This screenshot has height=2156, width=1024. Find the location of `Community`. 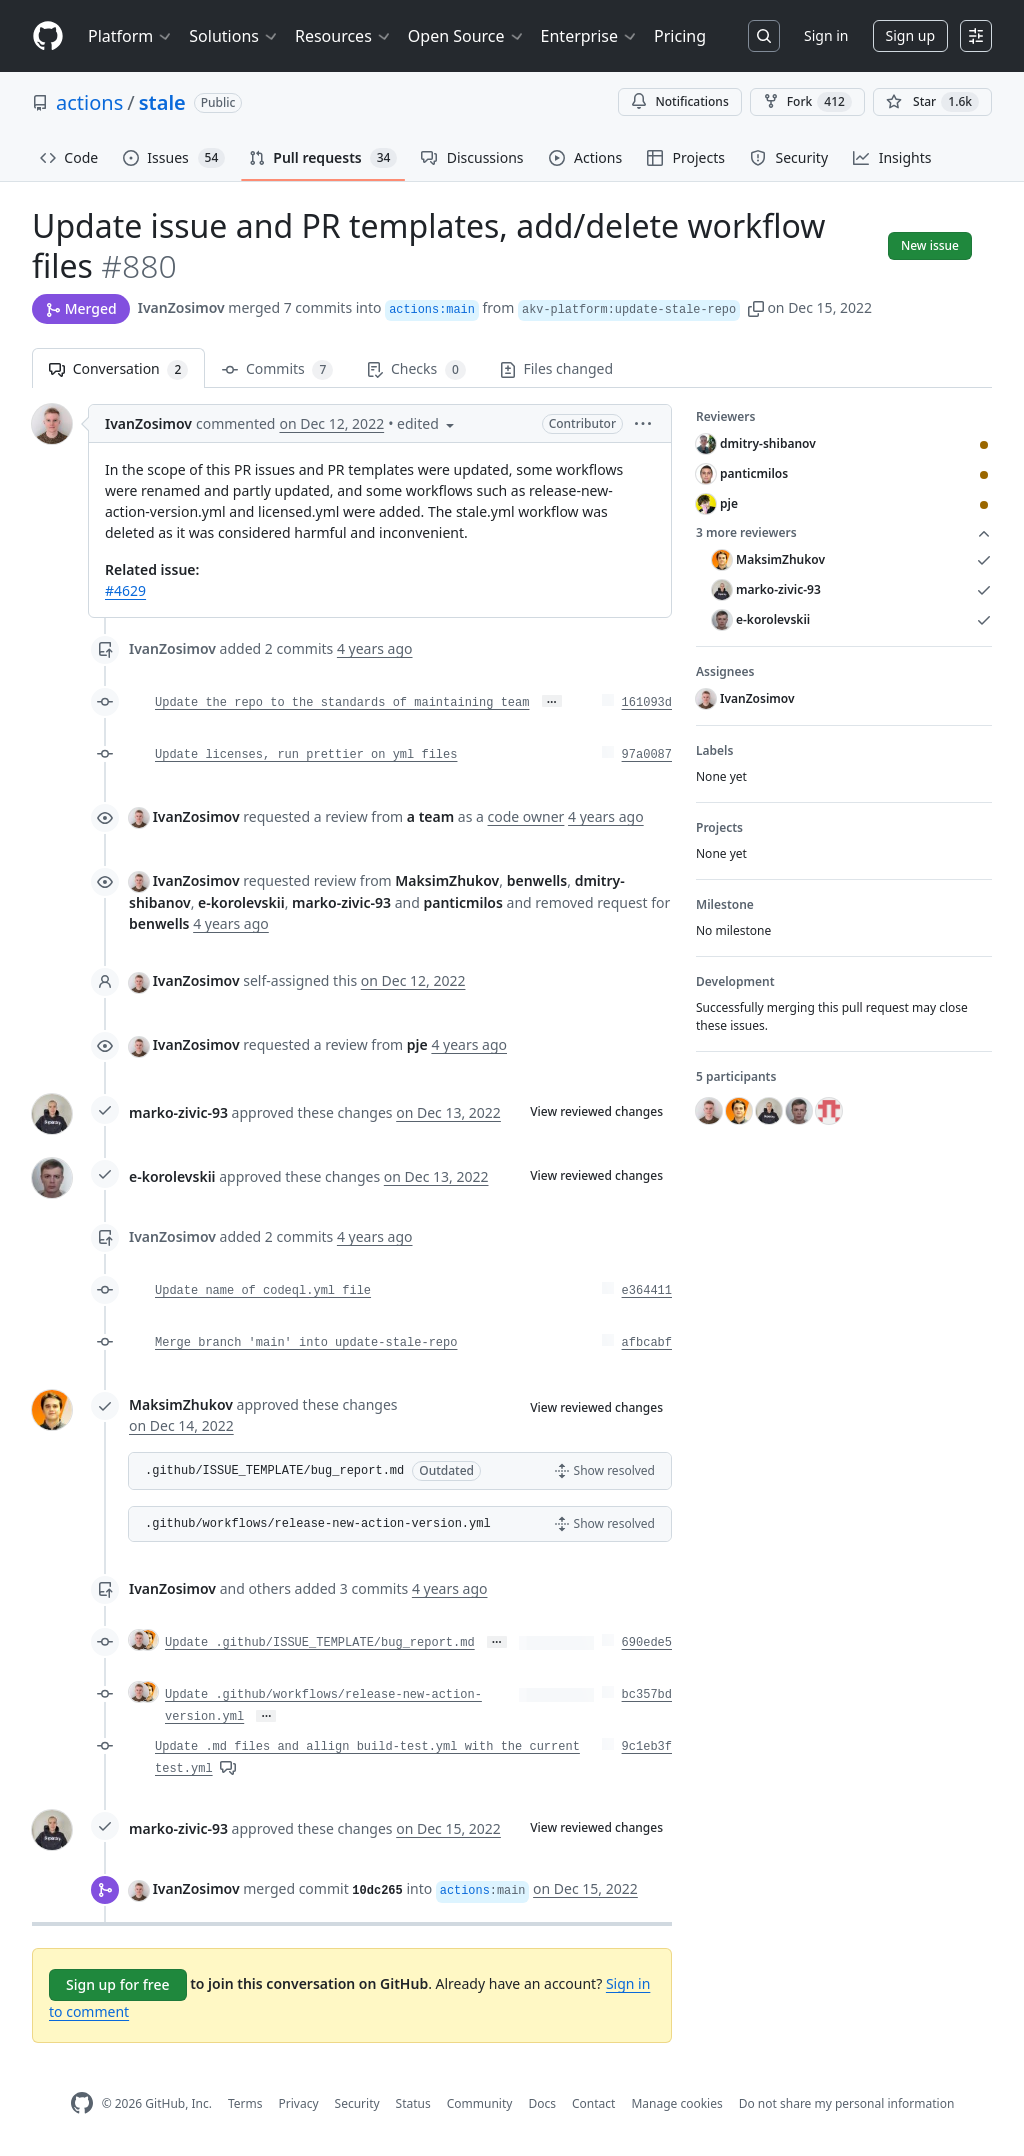

Community is located at coordinates (480, 2103).